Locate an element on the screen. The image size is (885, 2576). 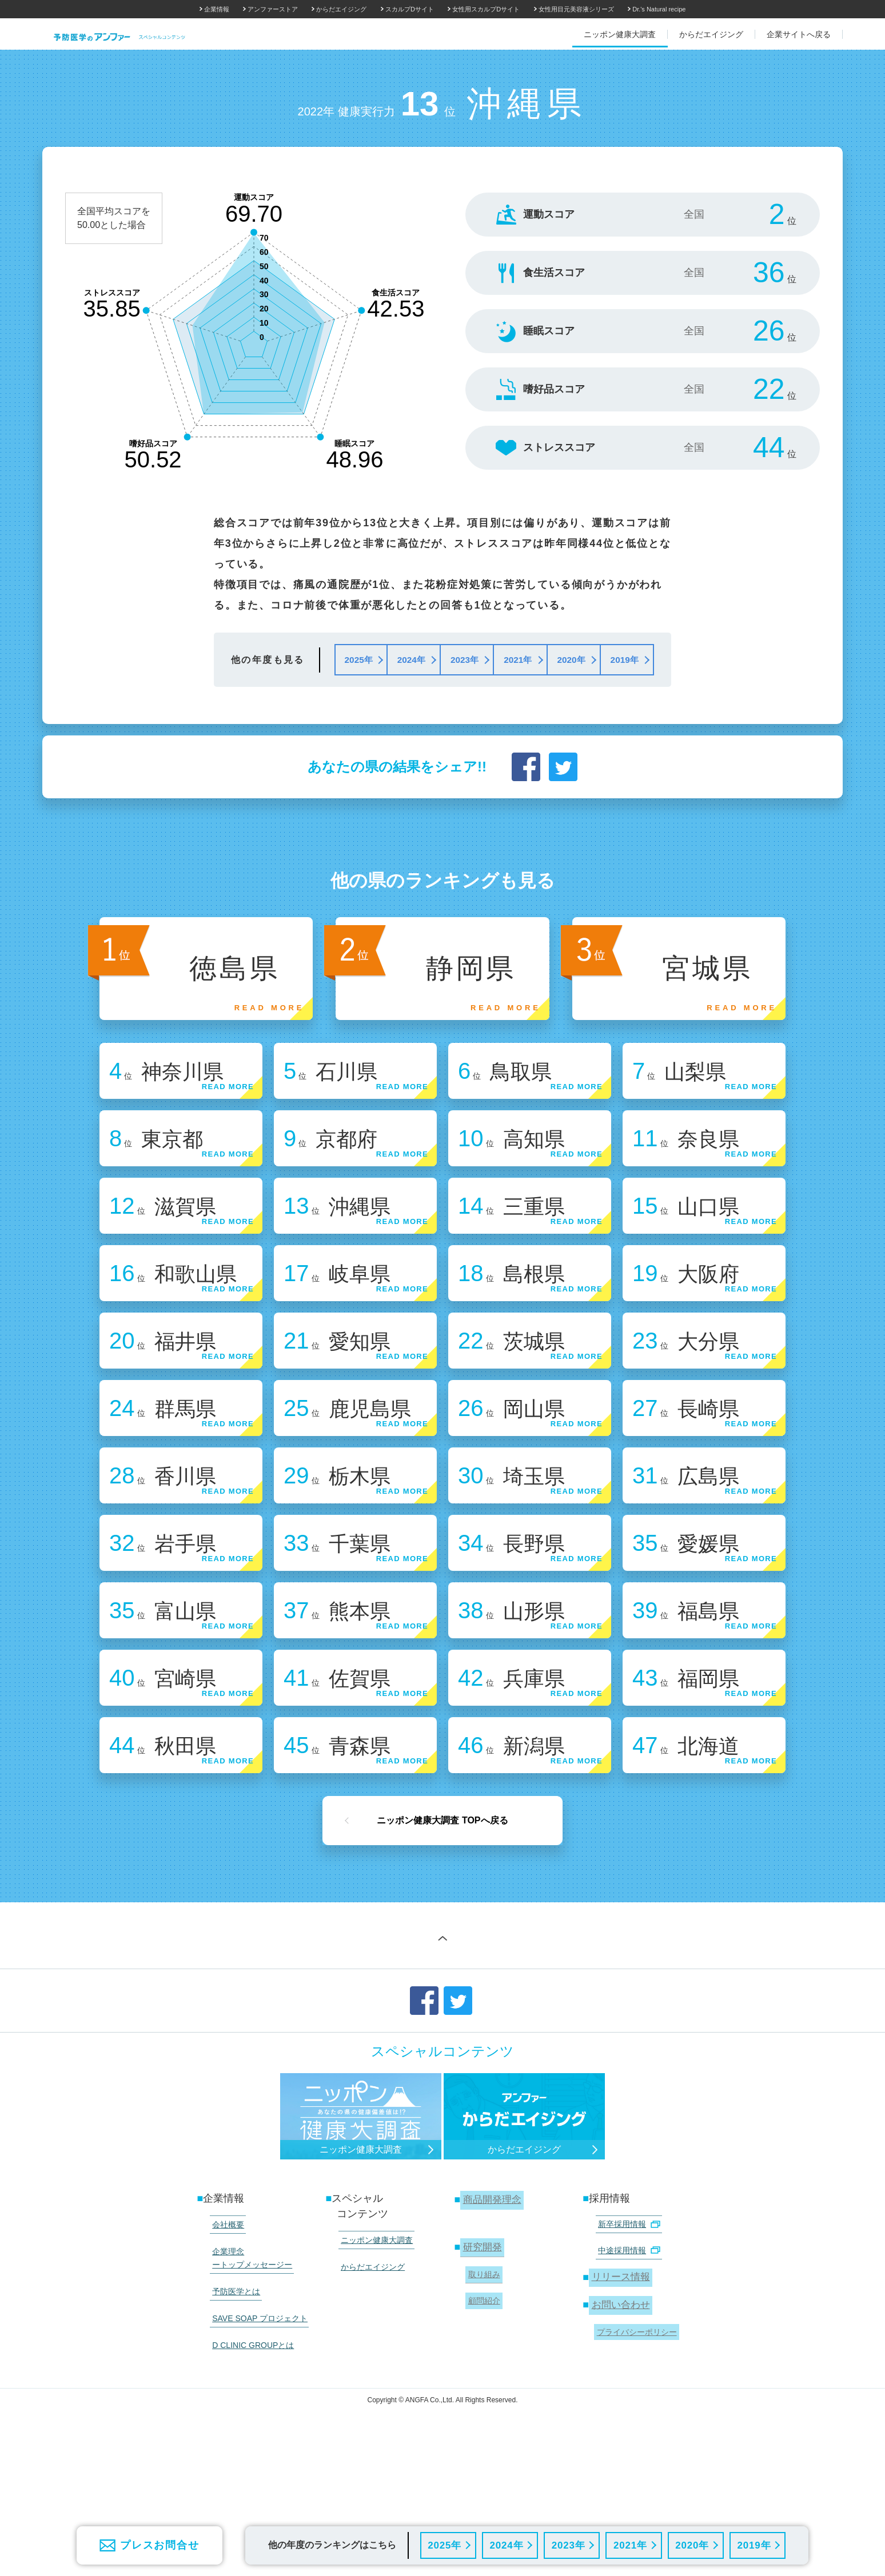
顧問紹介 is located at coordinates (481, 2400).